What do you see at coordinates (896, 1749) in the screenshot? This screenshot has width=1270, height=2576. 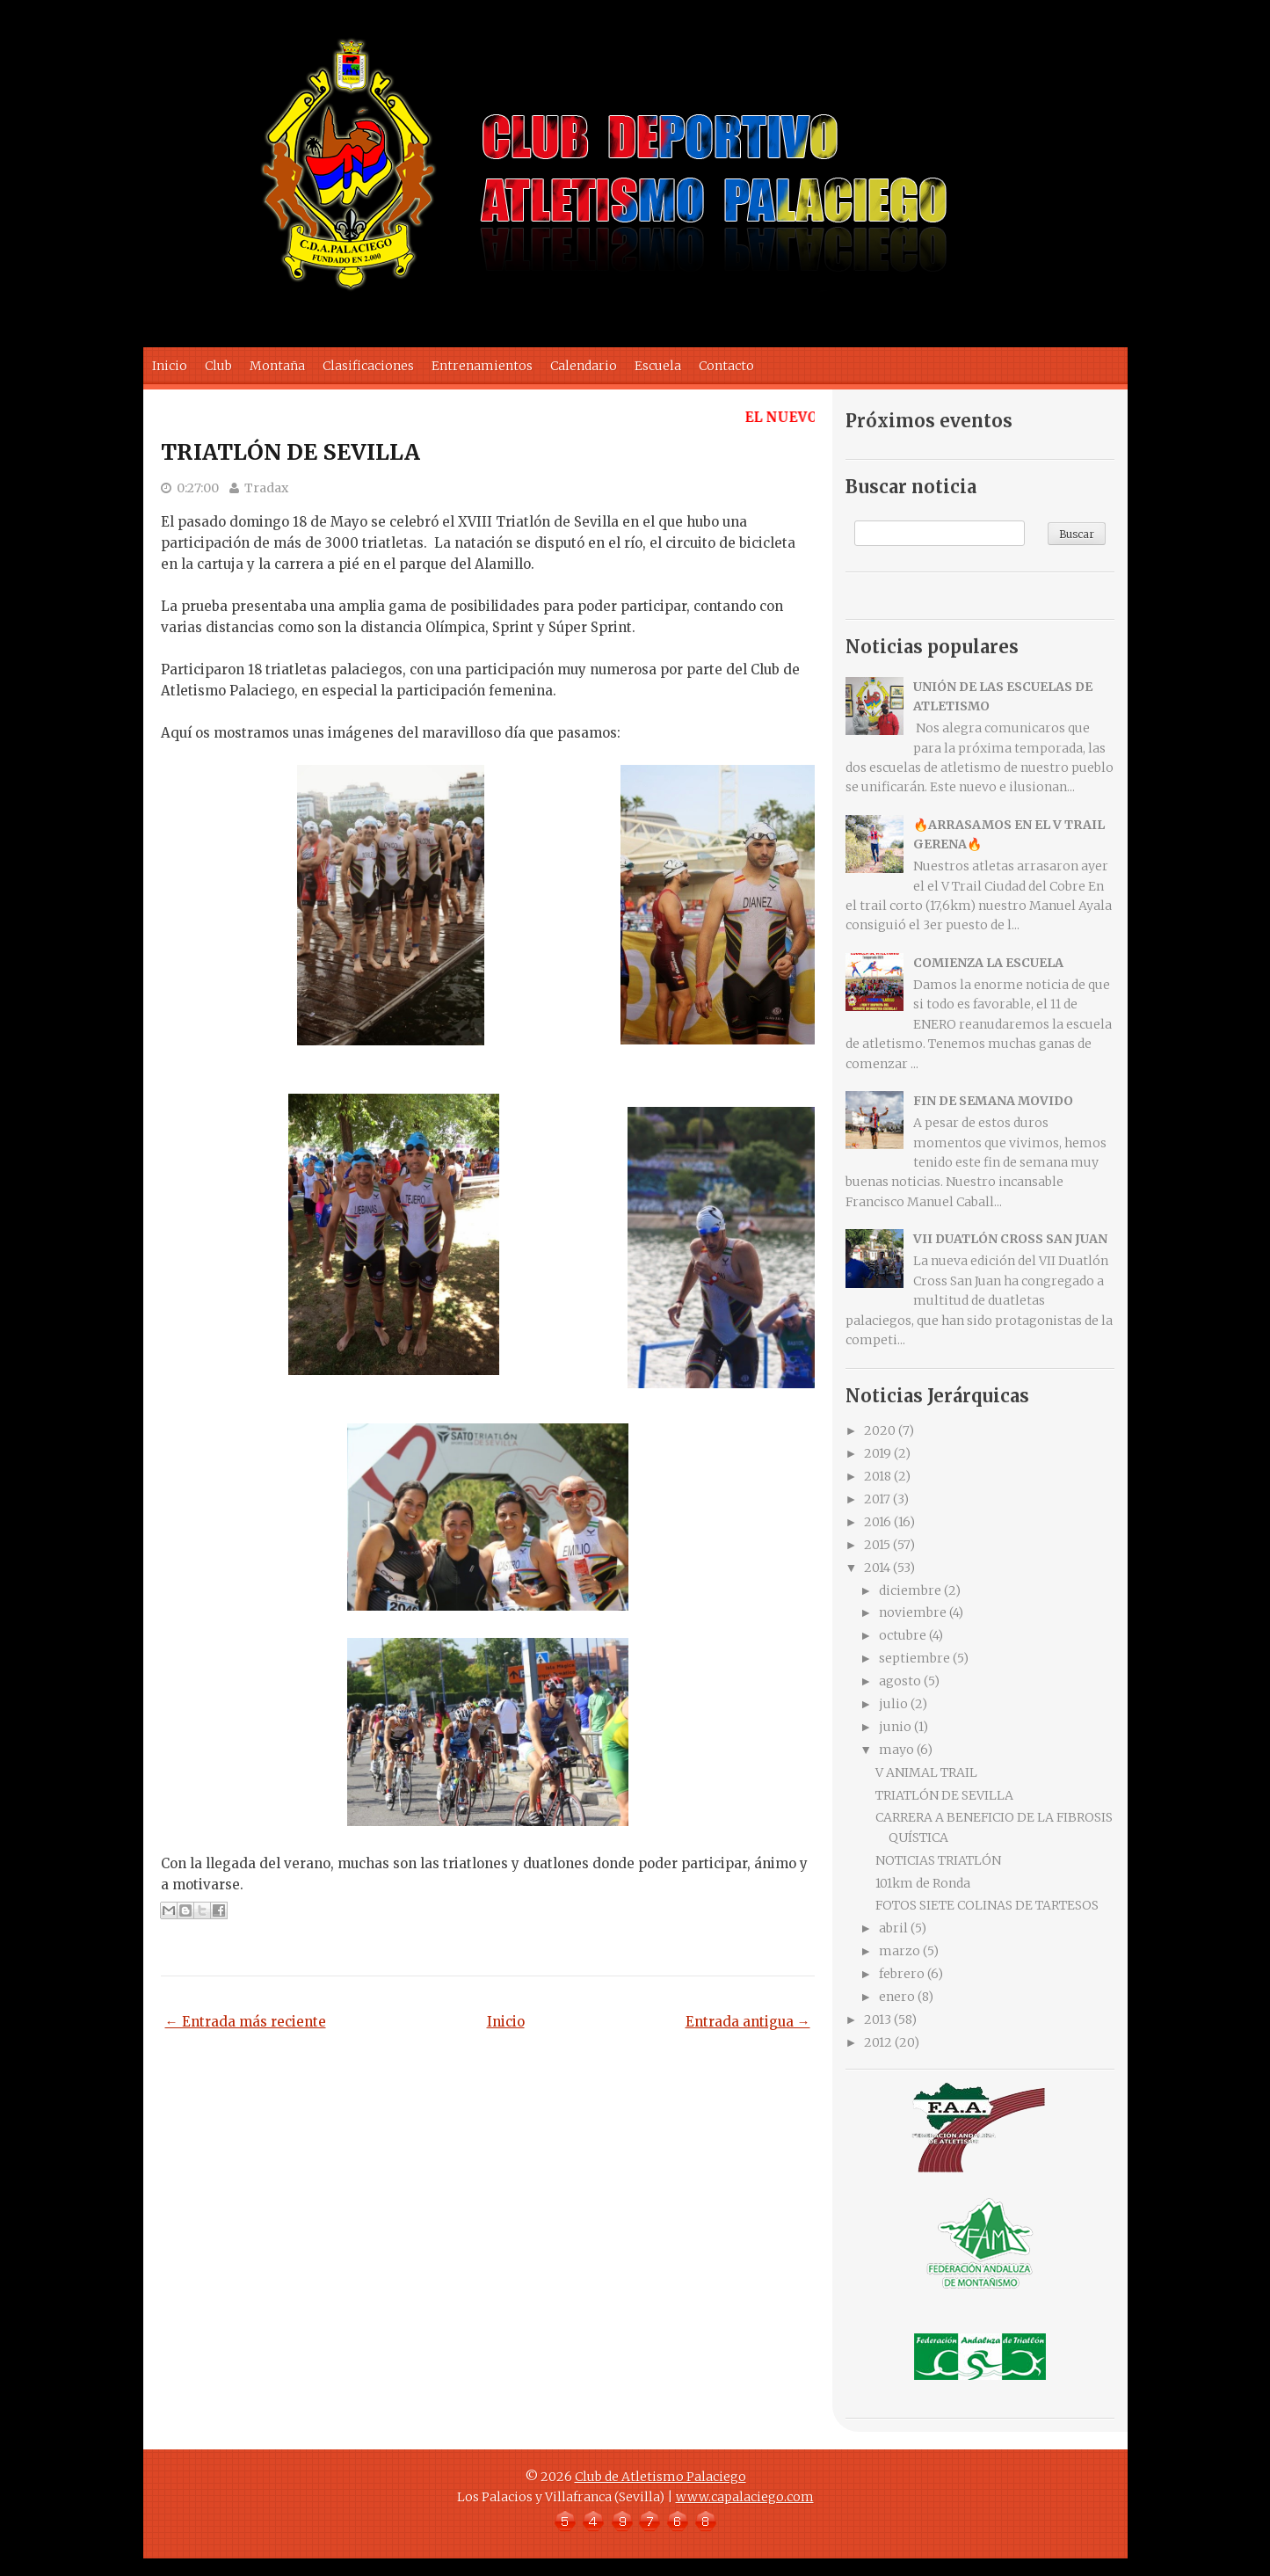 I see `mayo` at bounding box center [896, 1749].